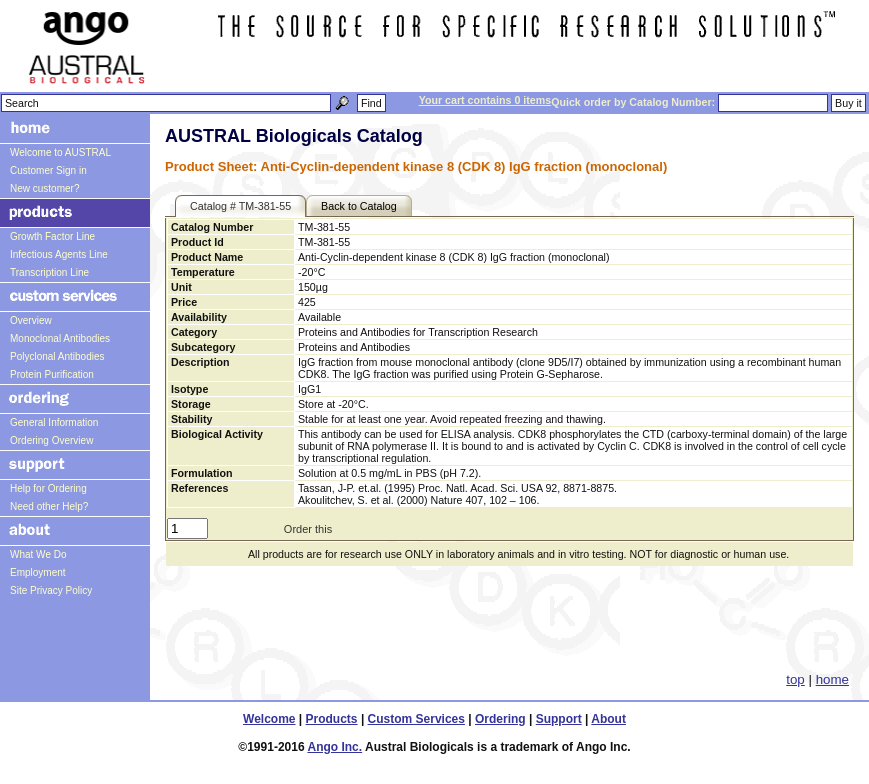 The height and width of the screenshot is (784, 869). I want to click on Overview, so click(31, 320).